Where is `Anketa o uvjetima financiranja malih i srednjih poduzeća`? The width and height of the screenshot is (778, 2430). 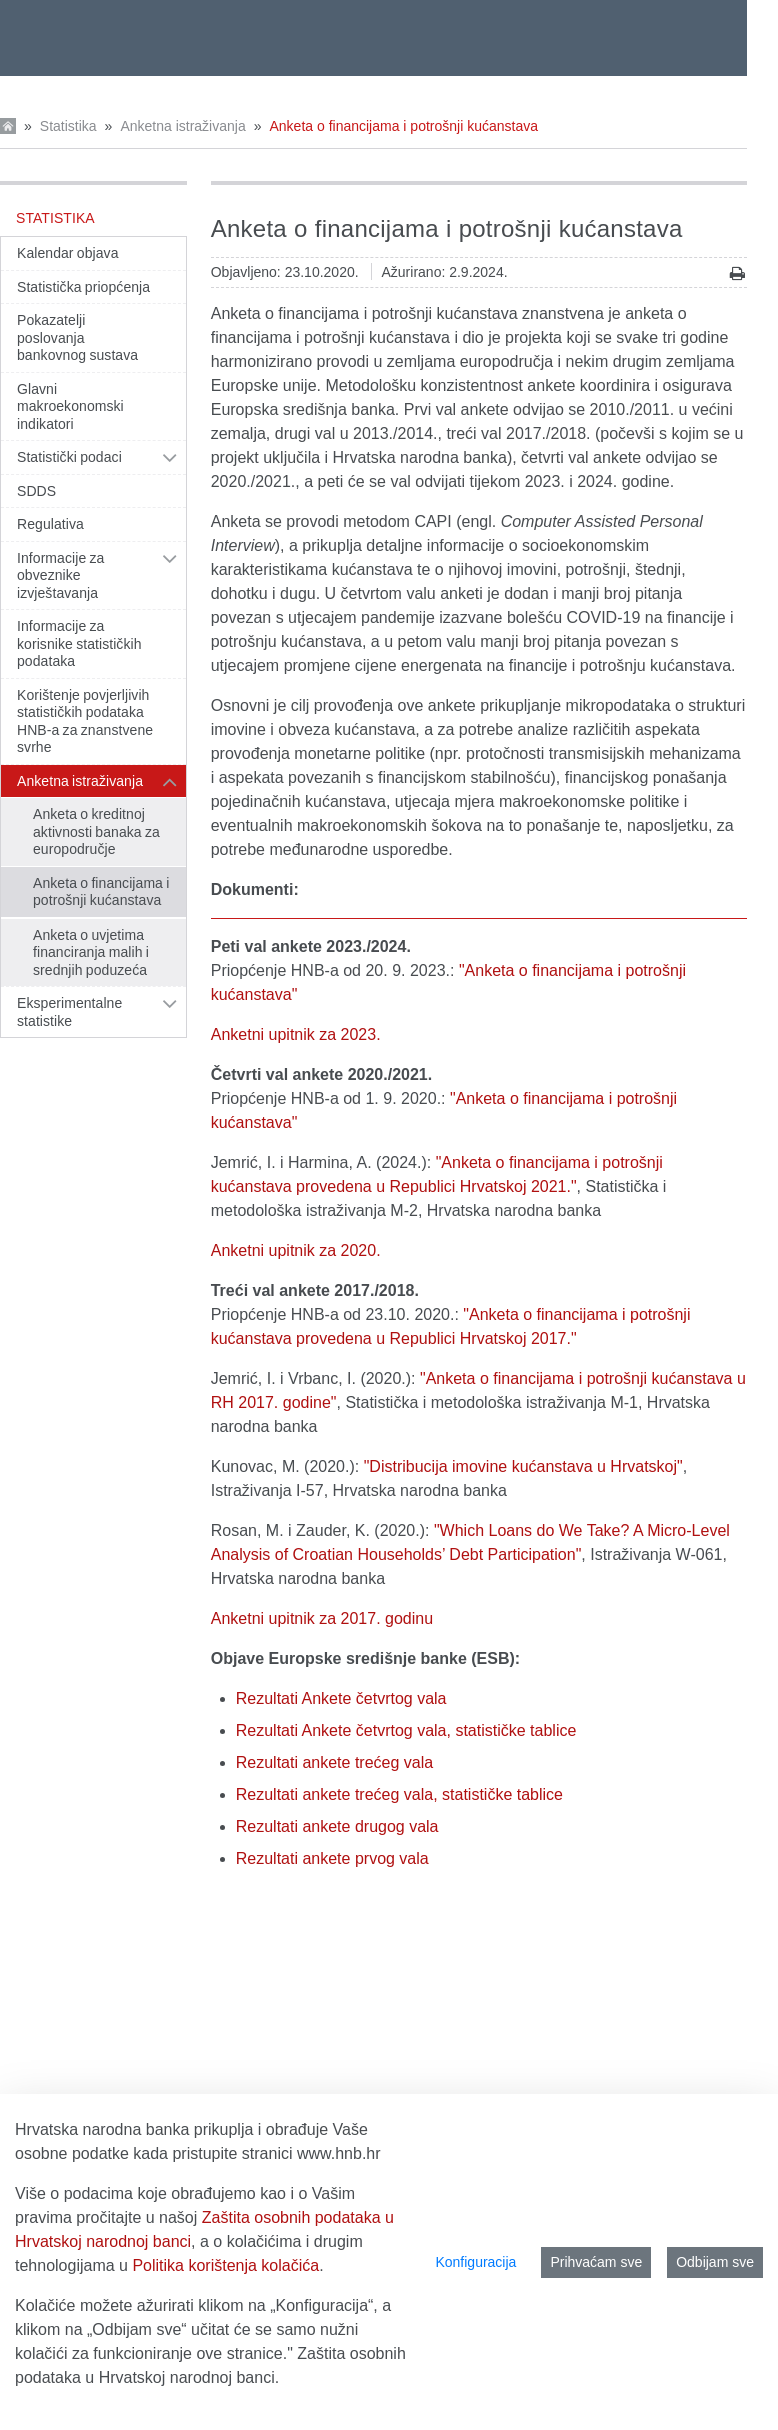 Anketa o uvjetima financiranja malih i srednjih poduzeća is located at coordinates (91, 952).